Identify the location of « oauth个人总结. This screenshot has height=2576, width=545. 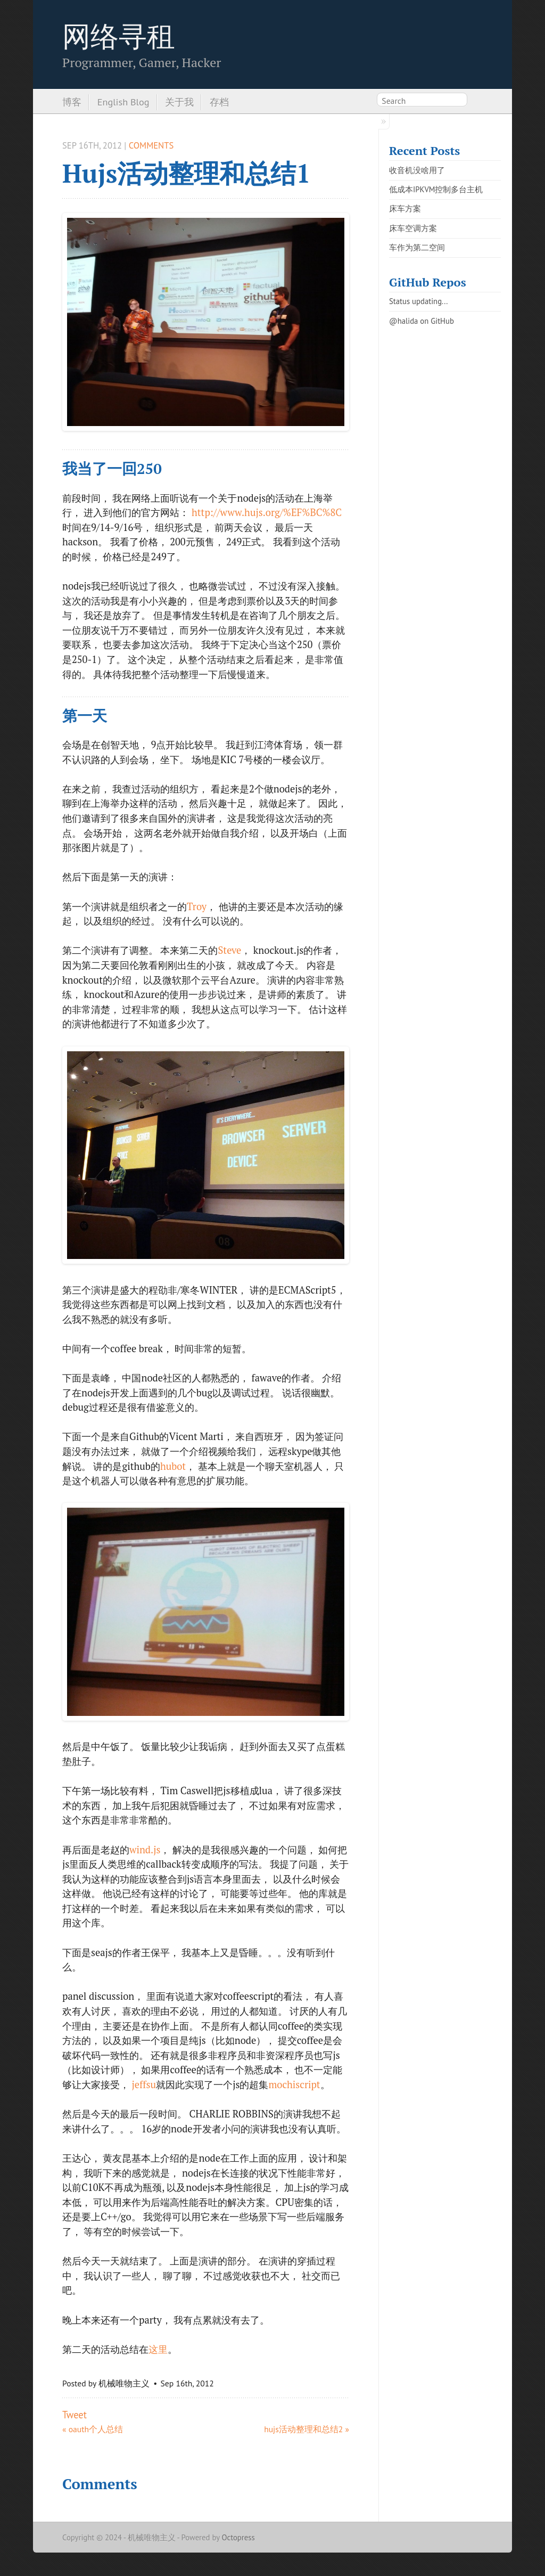
(92, 2429).